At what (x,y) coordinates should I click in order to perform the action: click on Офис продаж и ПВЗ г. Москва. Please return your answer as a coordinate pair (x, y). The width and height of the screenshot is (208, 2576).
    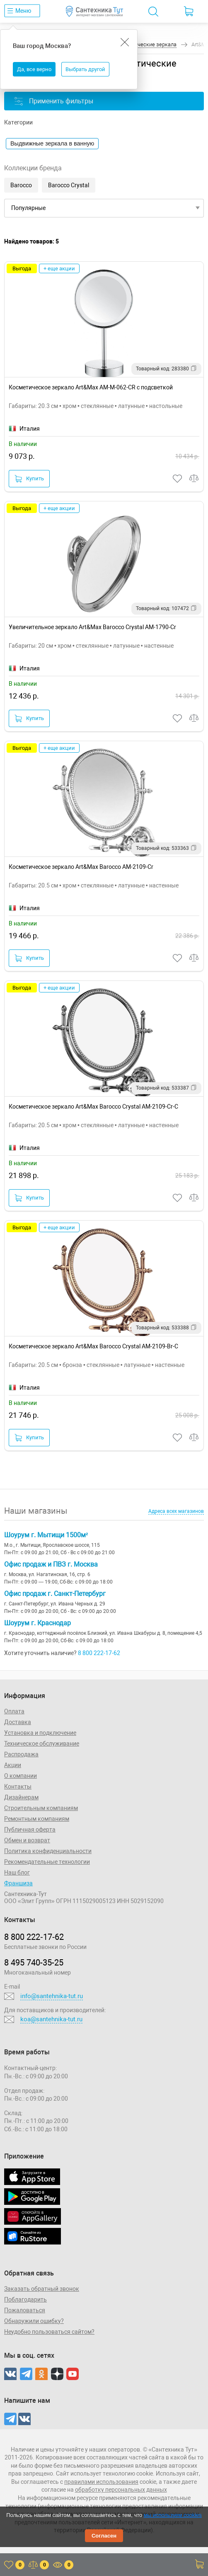
    Looking at the image, I should click on (51, 1564).